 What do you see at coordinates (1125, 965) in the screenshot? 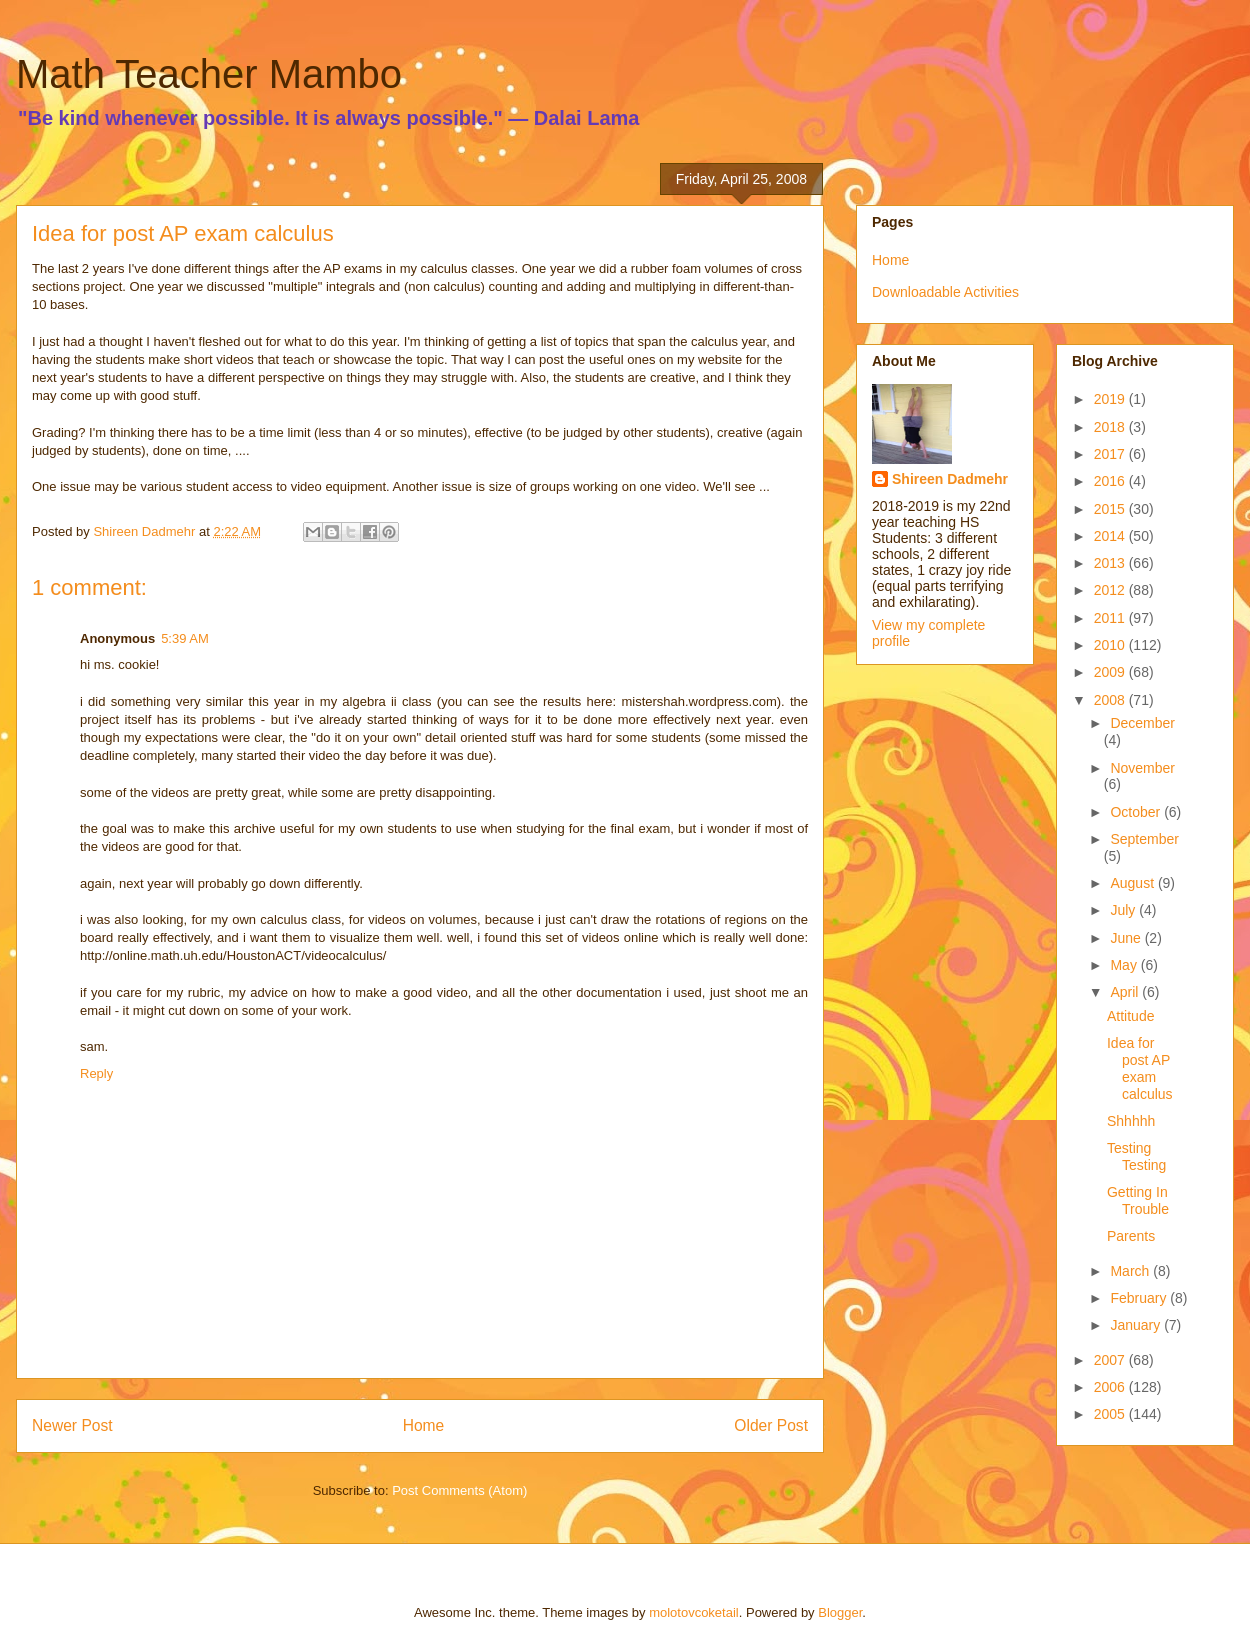
I see `May` at bounding box center [1125, 965].